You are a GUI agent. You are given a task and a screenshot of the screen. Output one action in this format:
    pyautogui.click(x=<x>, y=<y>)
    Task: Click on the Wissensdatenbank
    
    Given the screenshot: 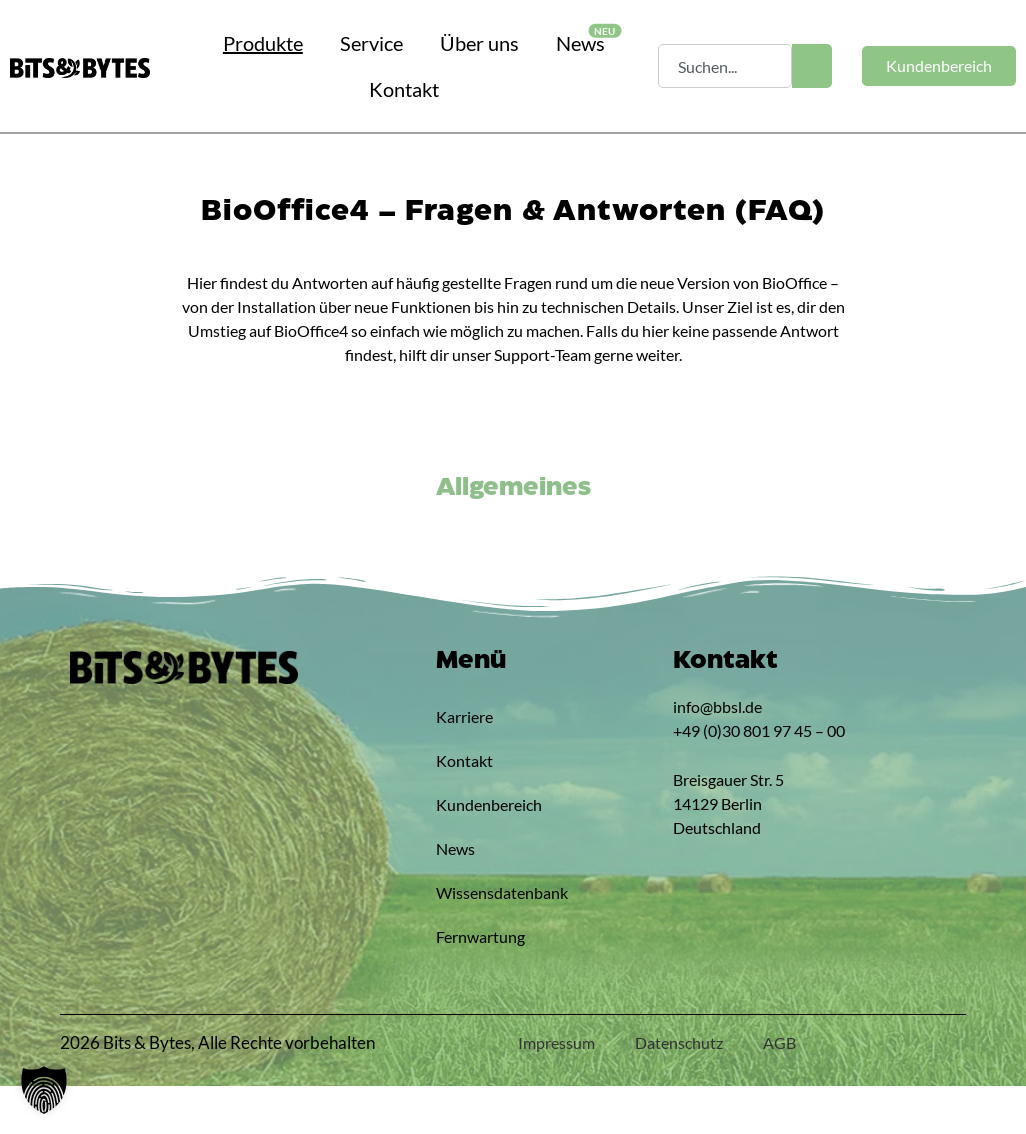 What is the action you would take?
    pyautogui.click(x=475, y=940)
    